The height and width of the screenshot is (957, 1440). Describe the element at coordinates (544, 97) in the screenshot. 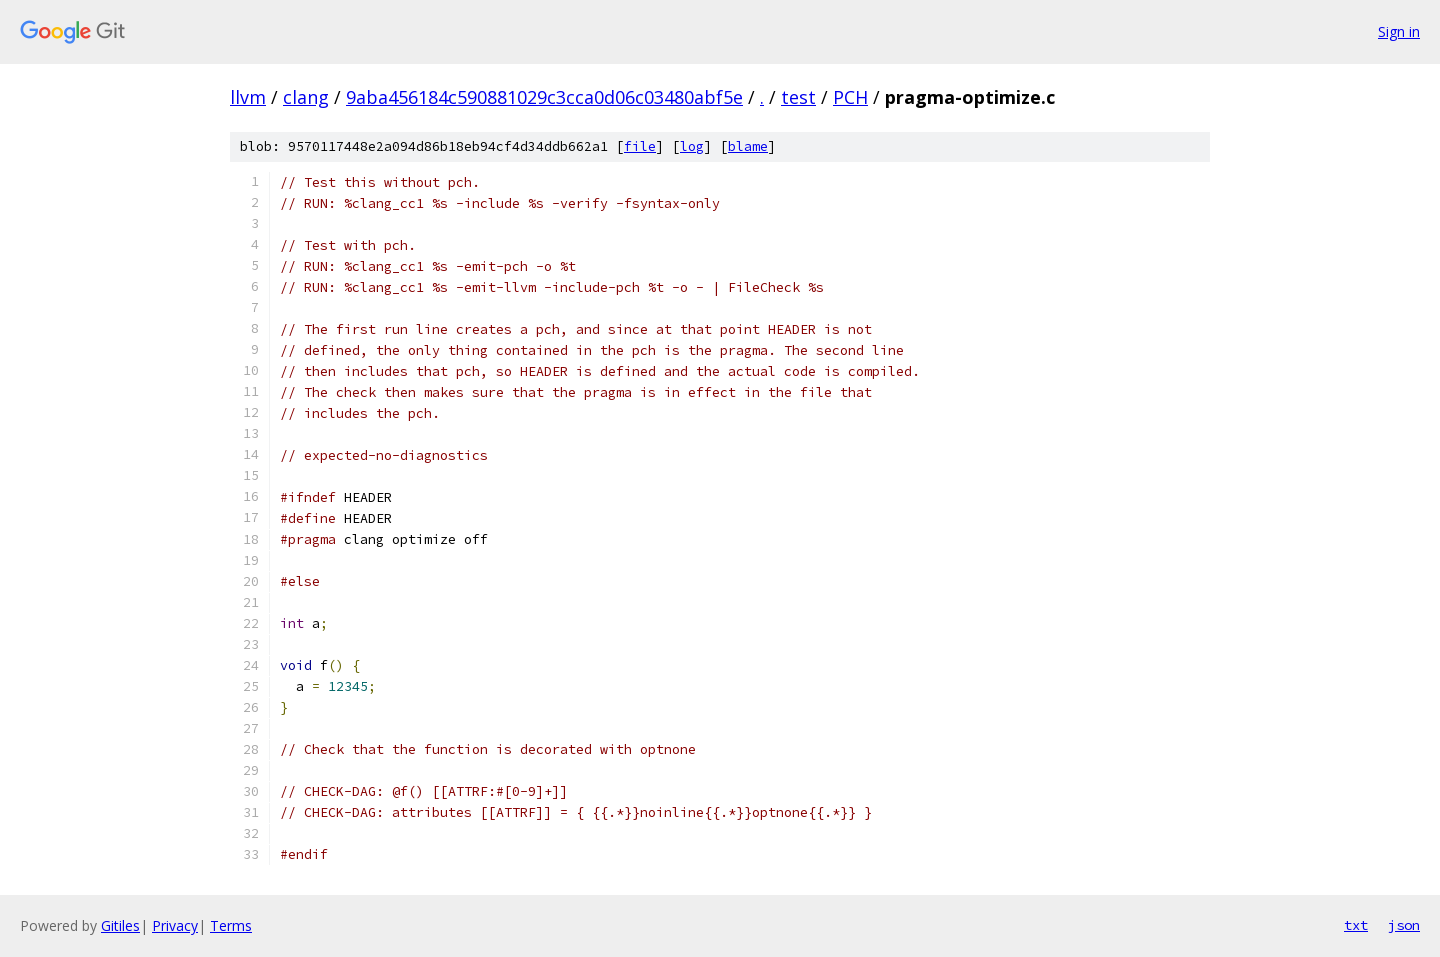

I see `9aba456184c590881029c3cca0d06c03480abf5e` at that location.